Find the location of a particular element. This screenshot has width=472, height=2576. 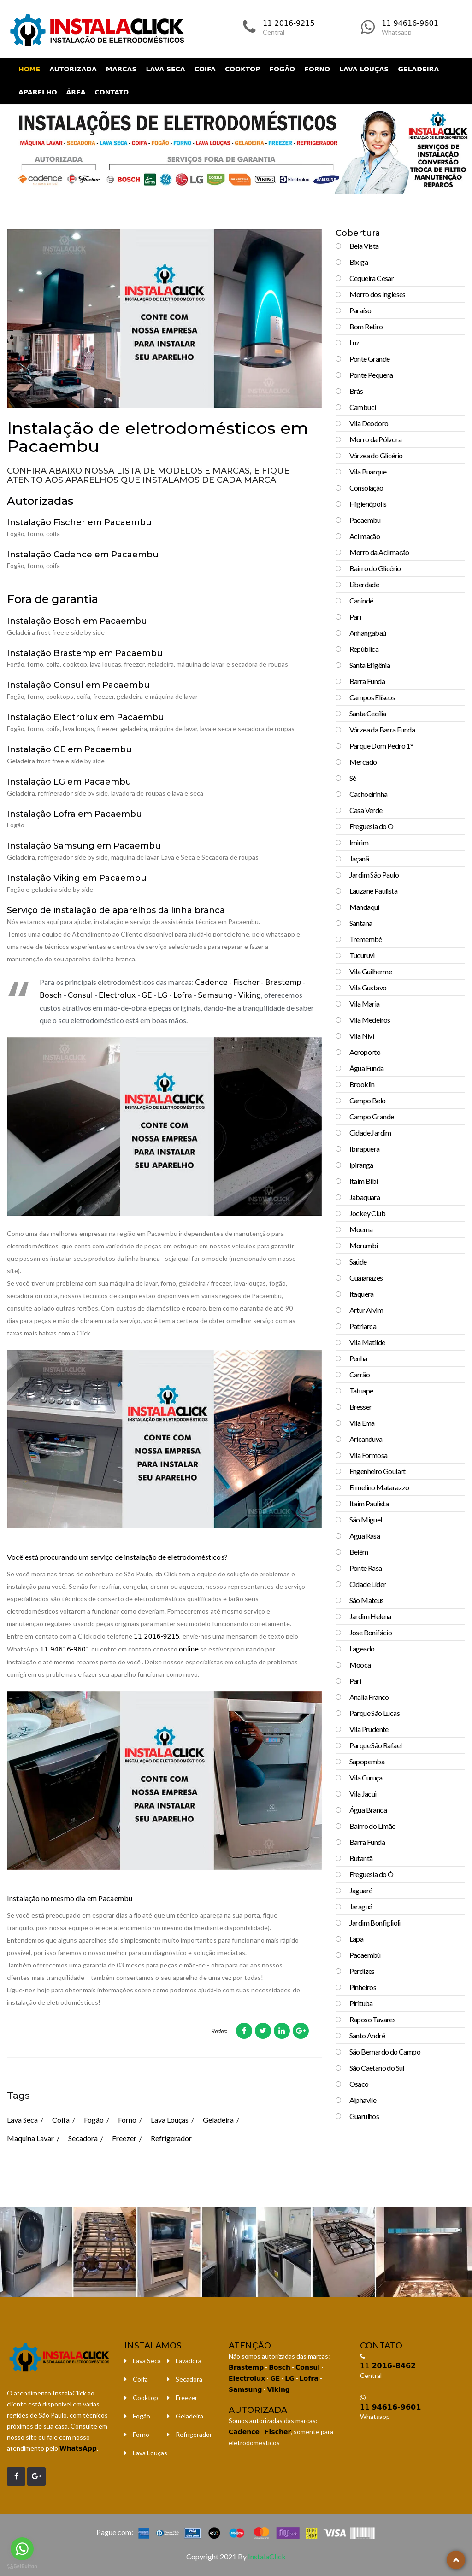

Morro dos Ingleses is located at coordinates (377, 294).